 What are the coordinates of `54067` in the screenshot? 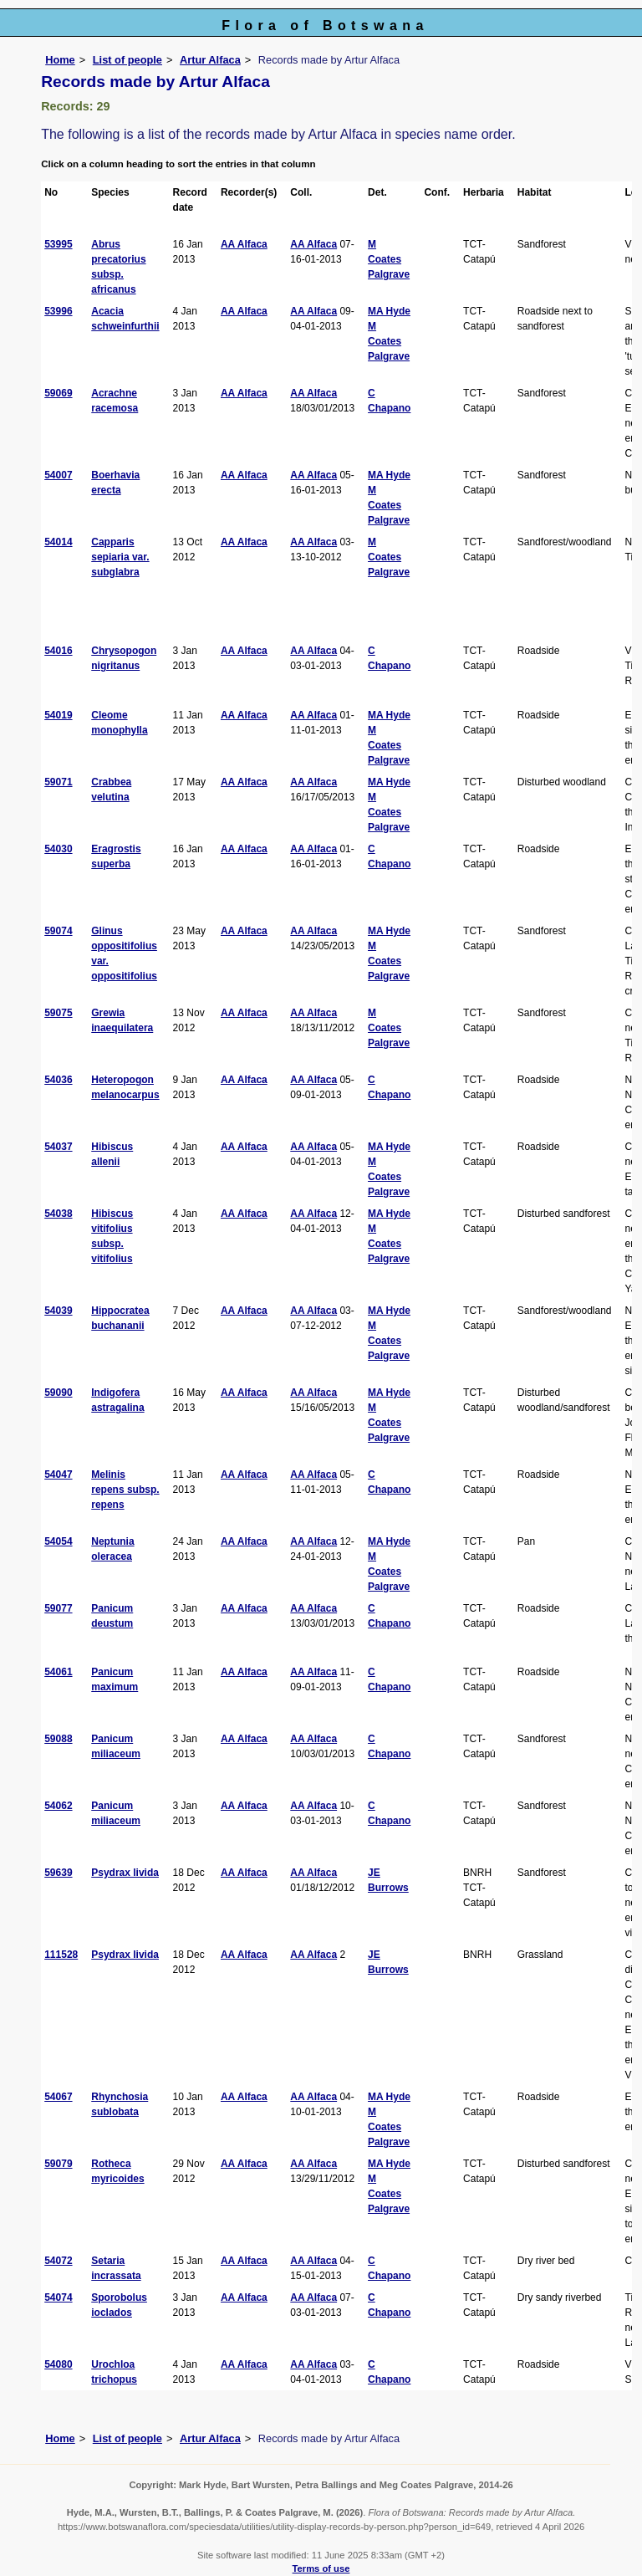 It's located at (58, 2097).